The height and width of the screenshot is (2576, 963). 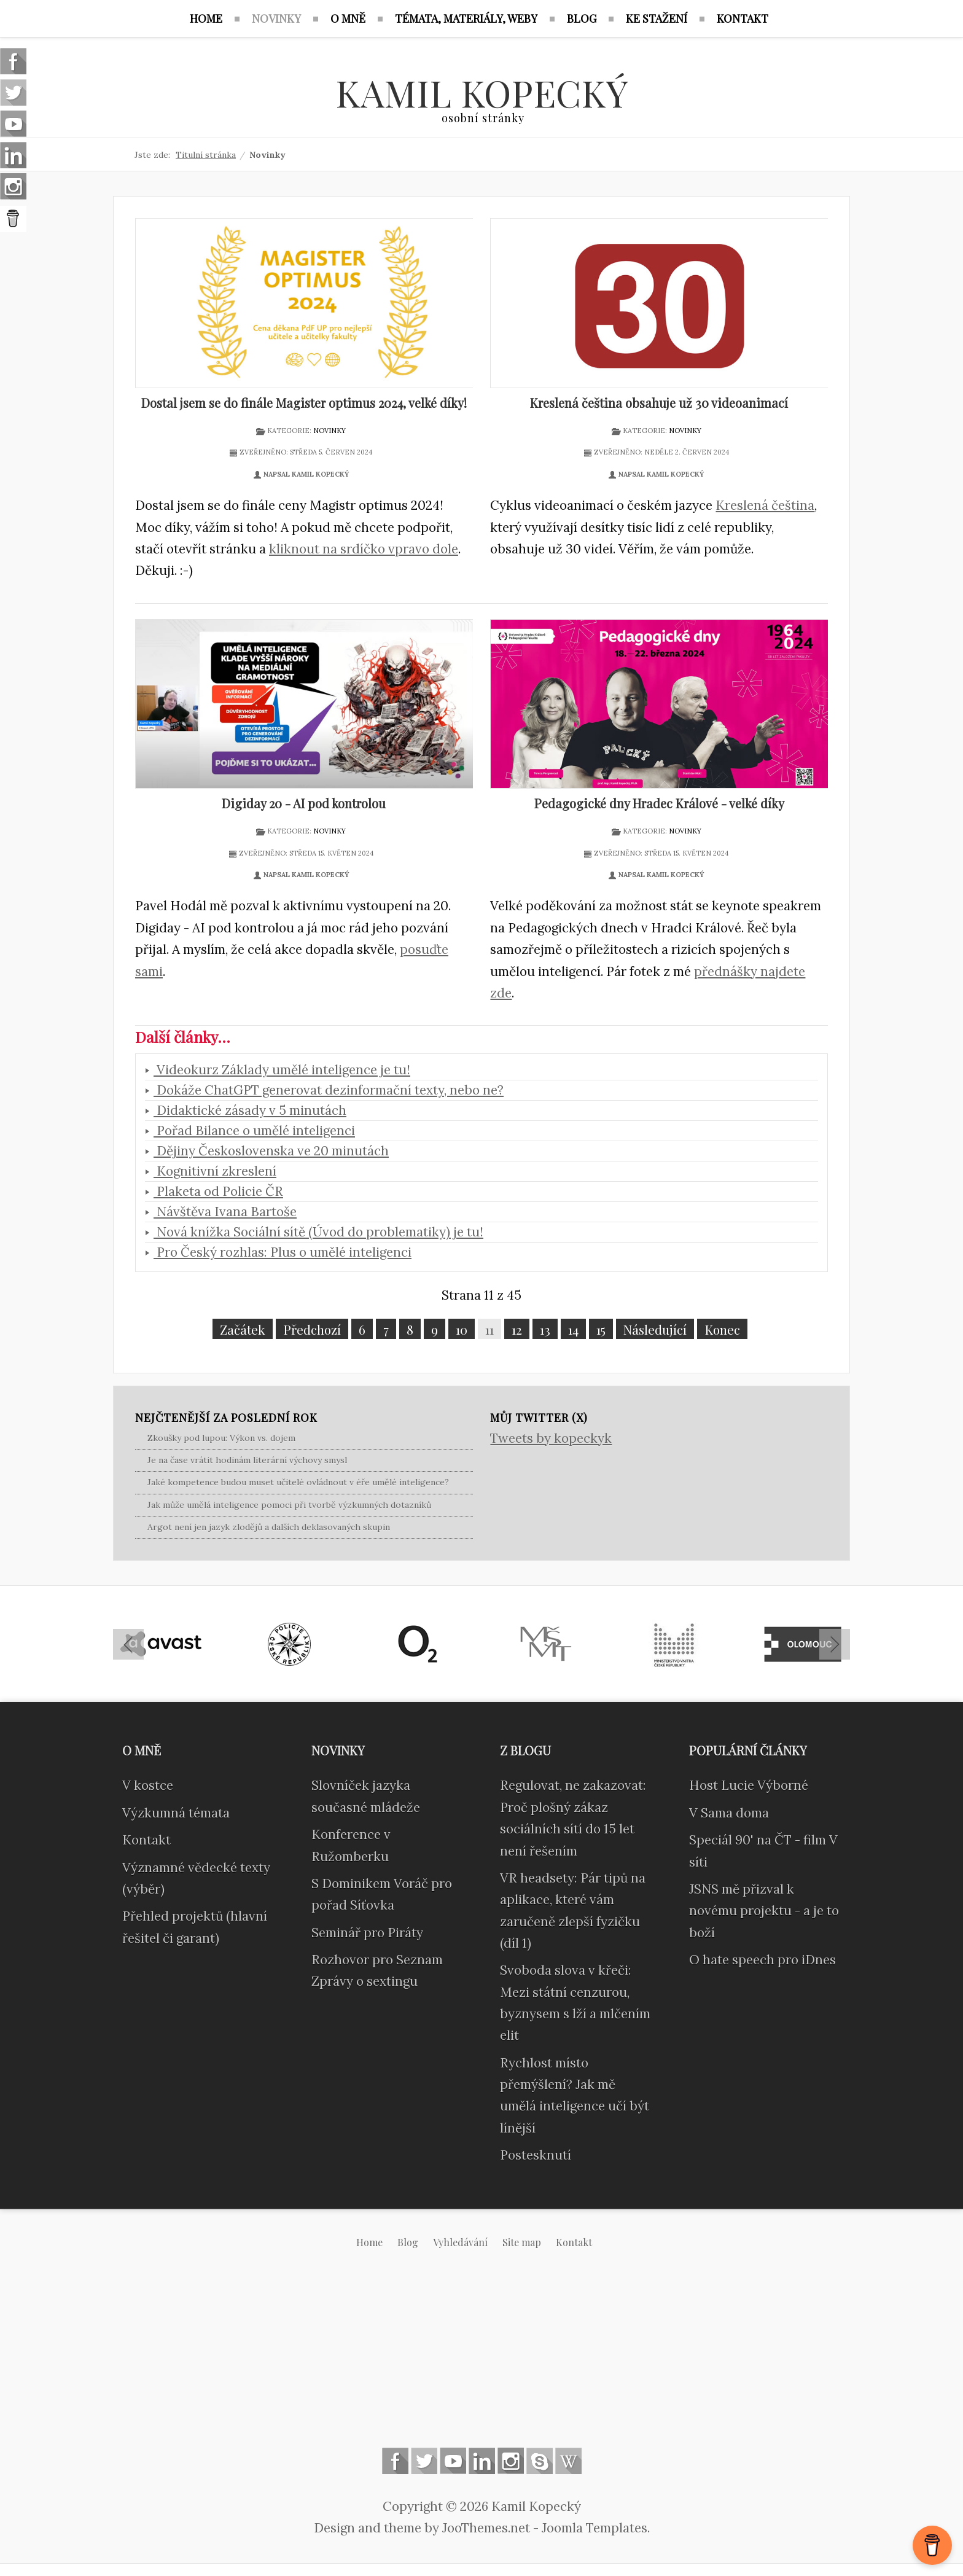 What do you see at coordinates (461, 1329) in the screenshot?
I see `10` at bounding box center [461, 1329].